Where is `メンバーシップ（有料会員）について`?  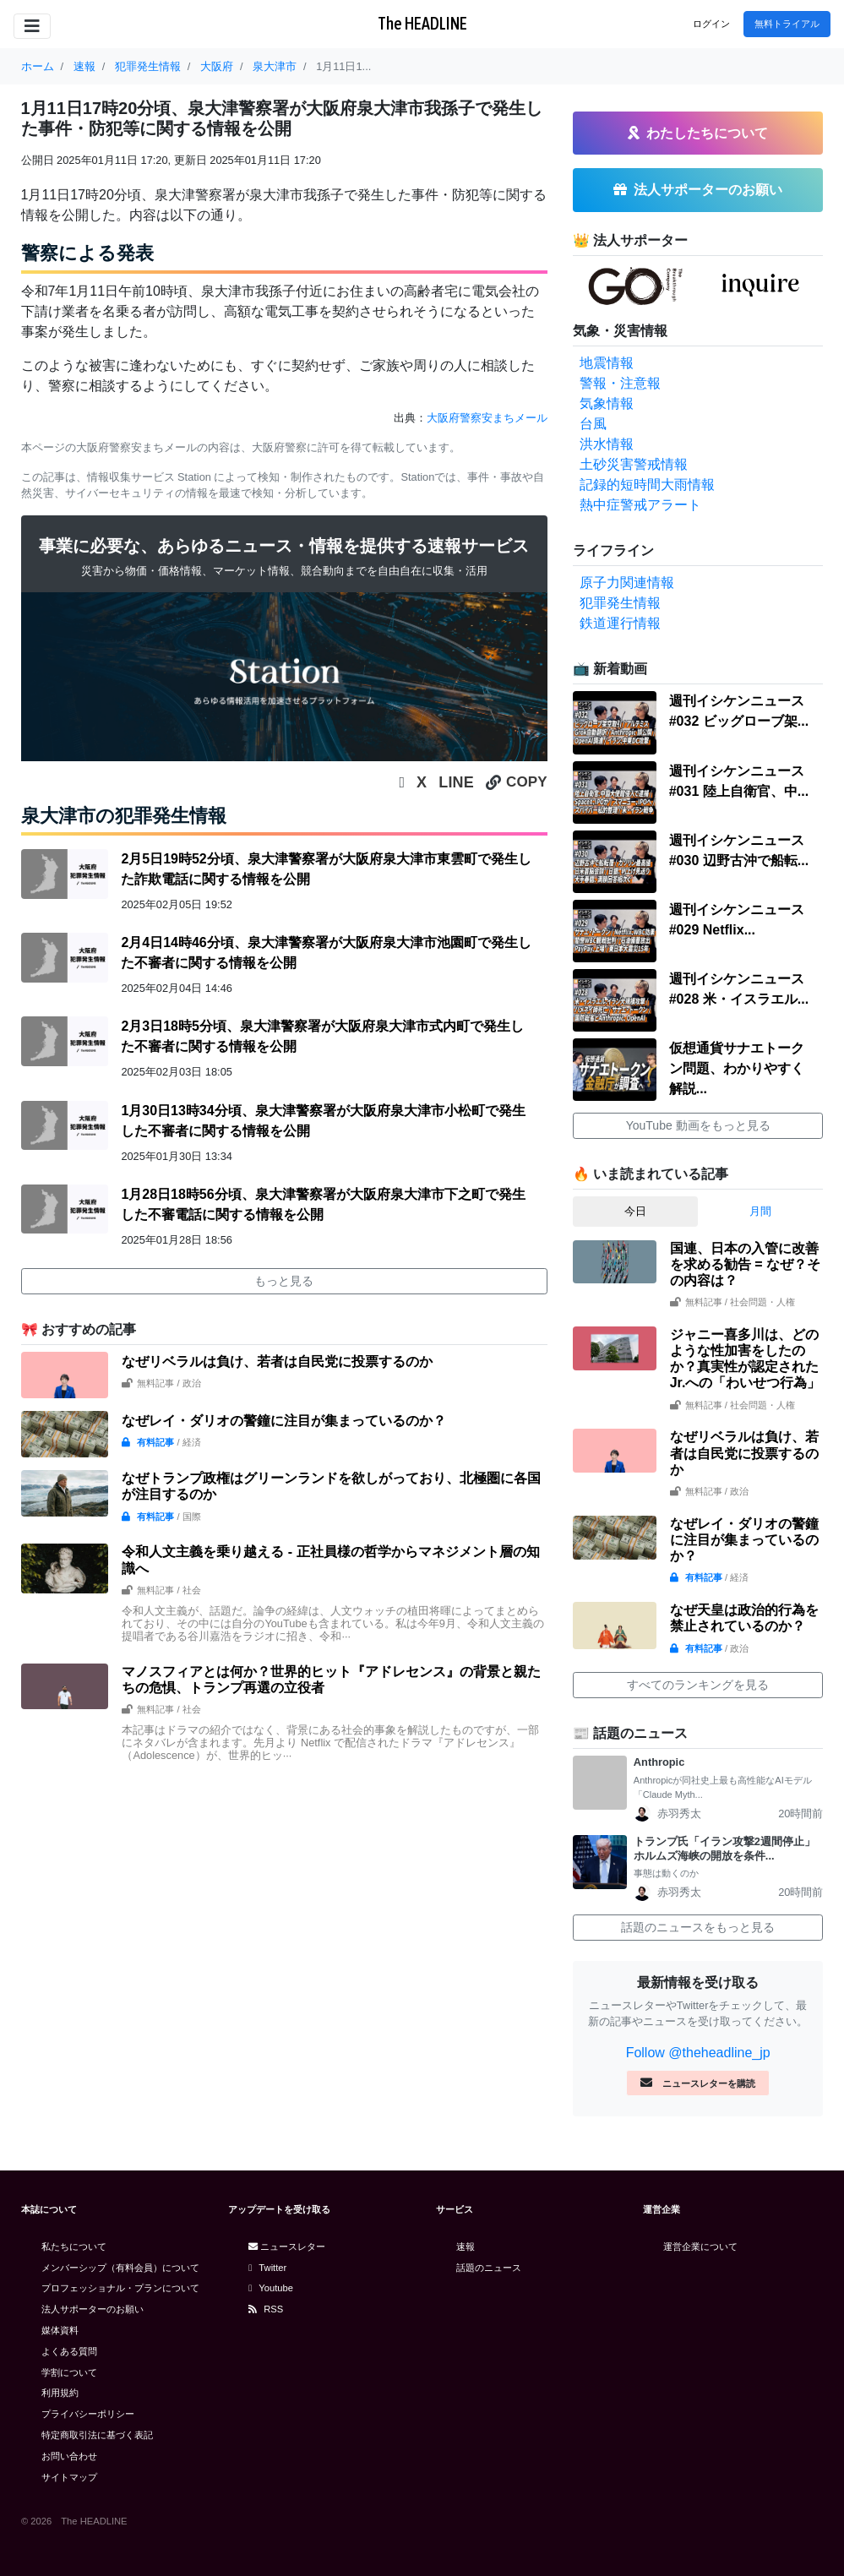 メンバーシップ（有料会員）について is located at coordinates (120, 2268).